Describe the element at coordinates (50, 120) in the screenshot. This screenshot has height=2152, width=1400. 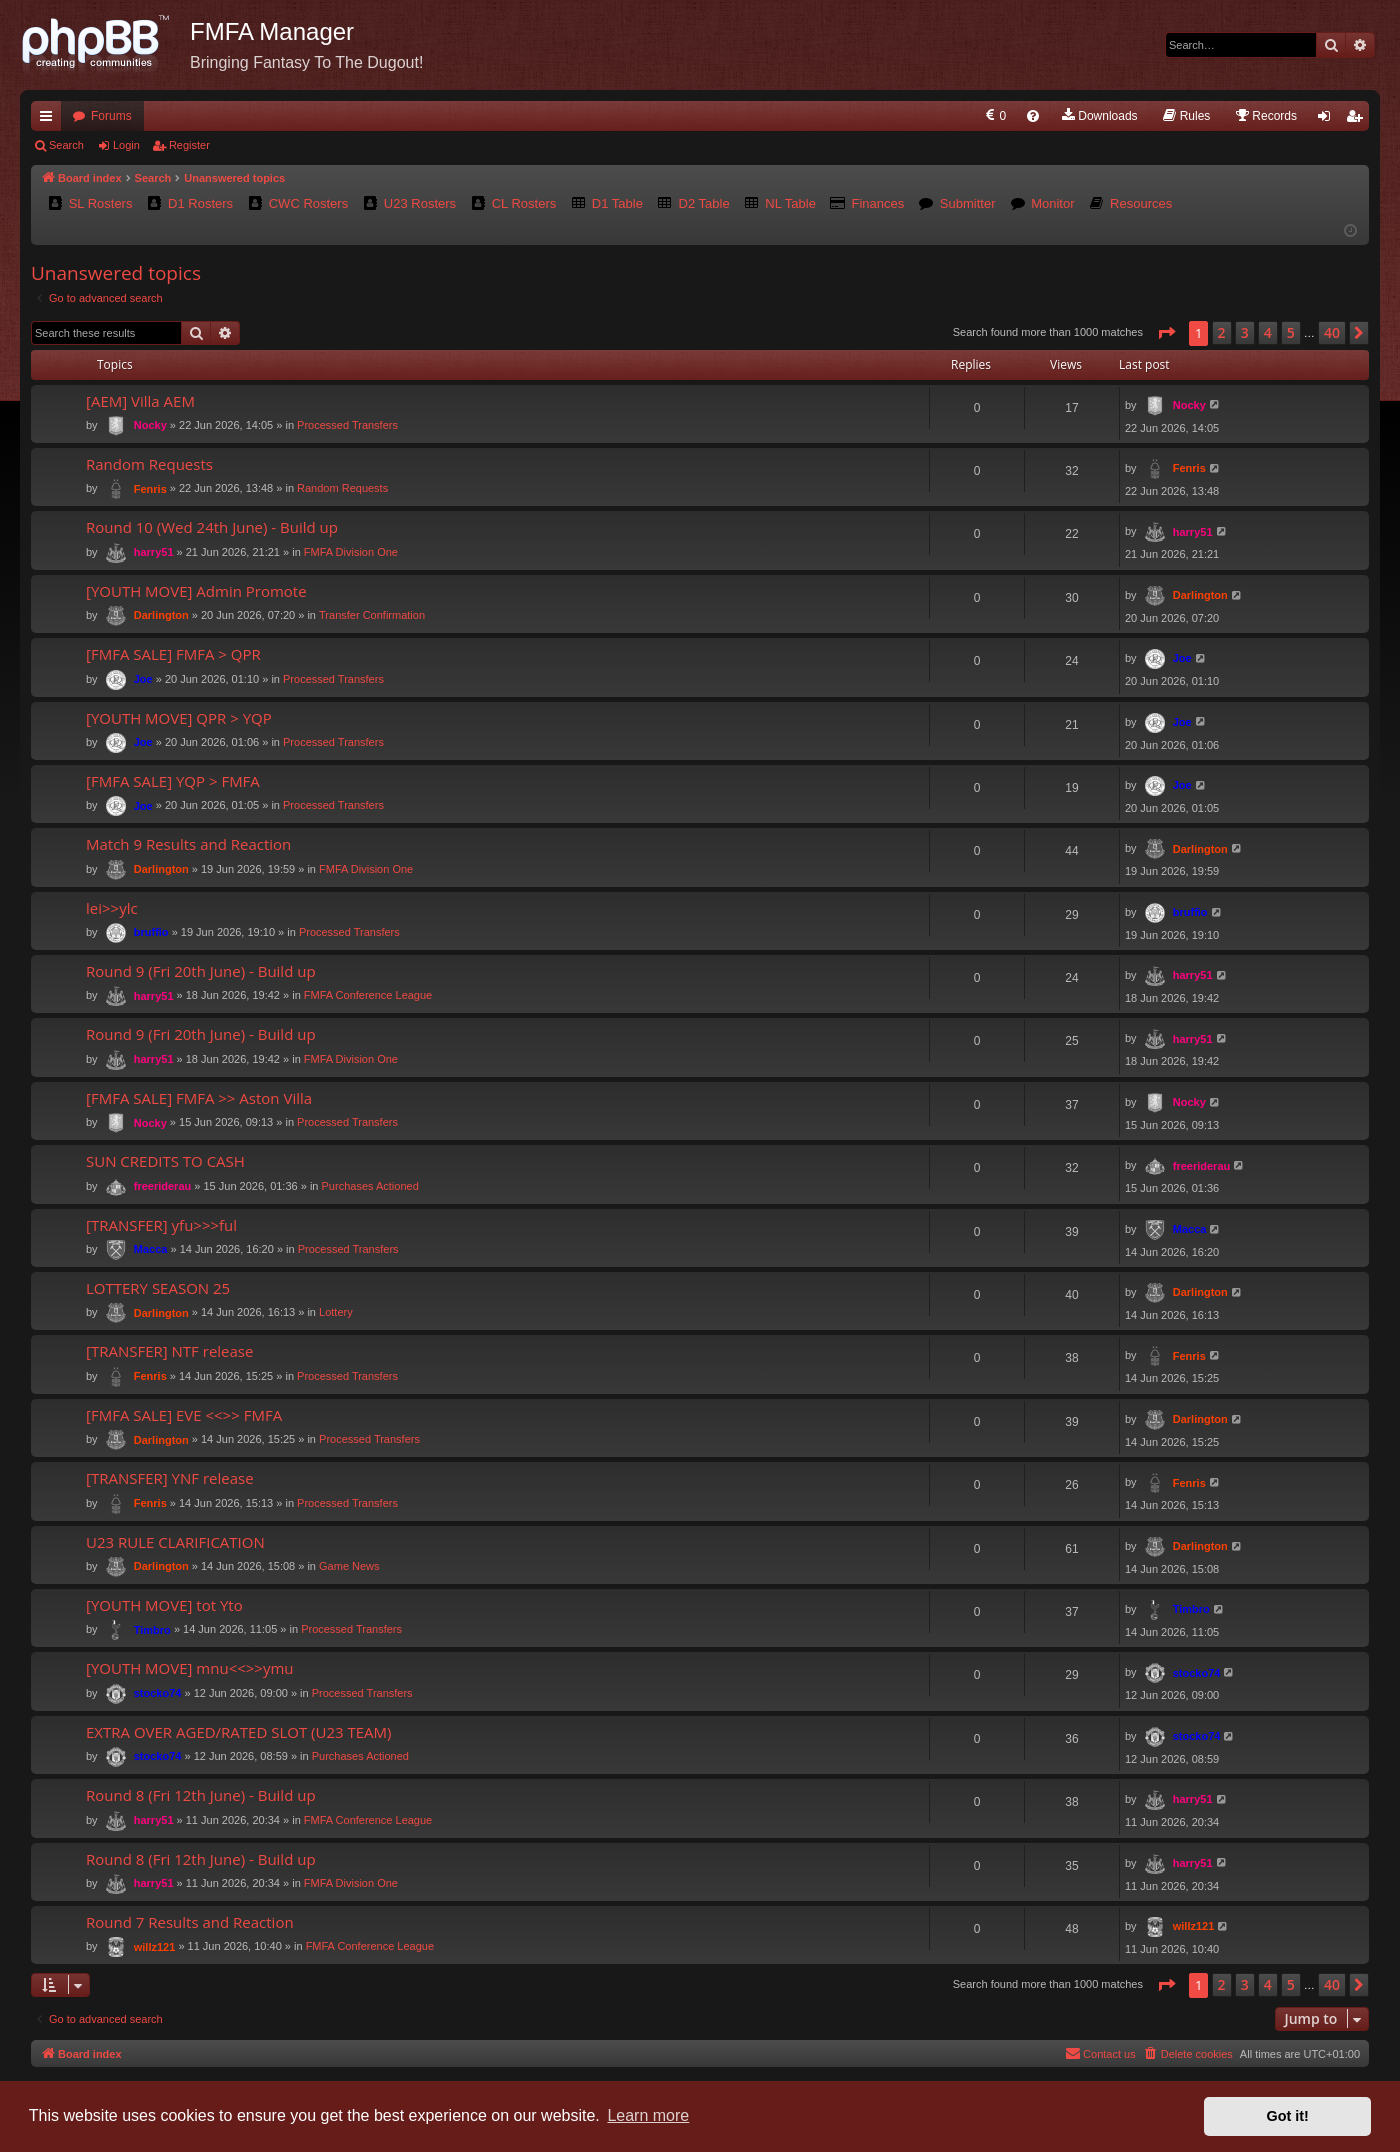
I see `Quick links` at that location.